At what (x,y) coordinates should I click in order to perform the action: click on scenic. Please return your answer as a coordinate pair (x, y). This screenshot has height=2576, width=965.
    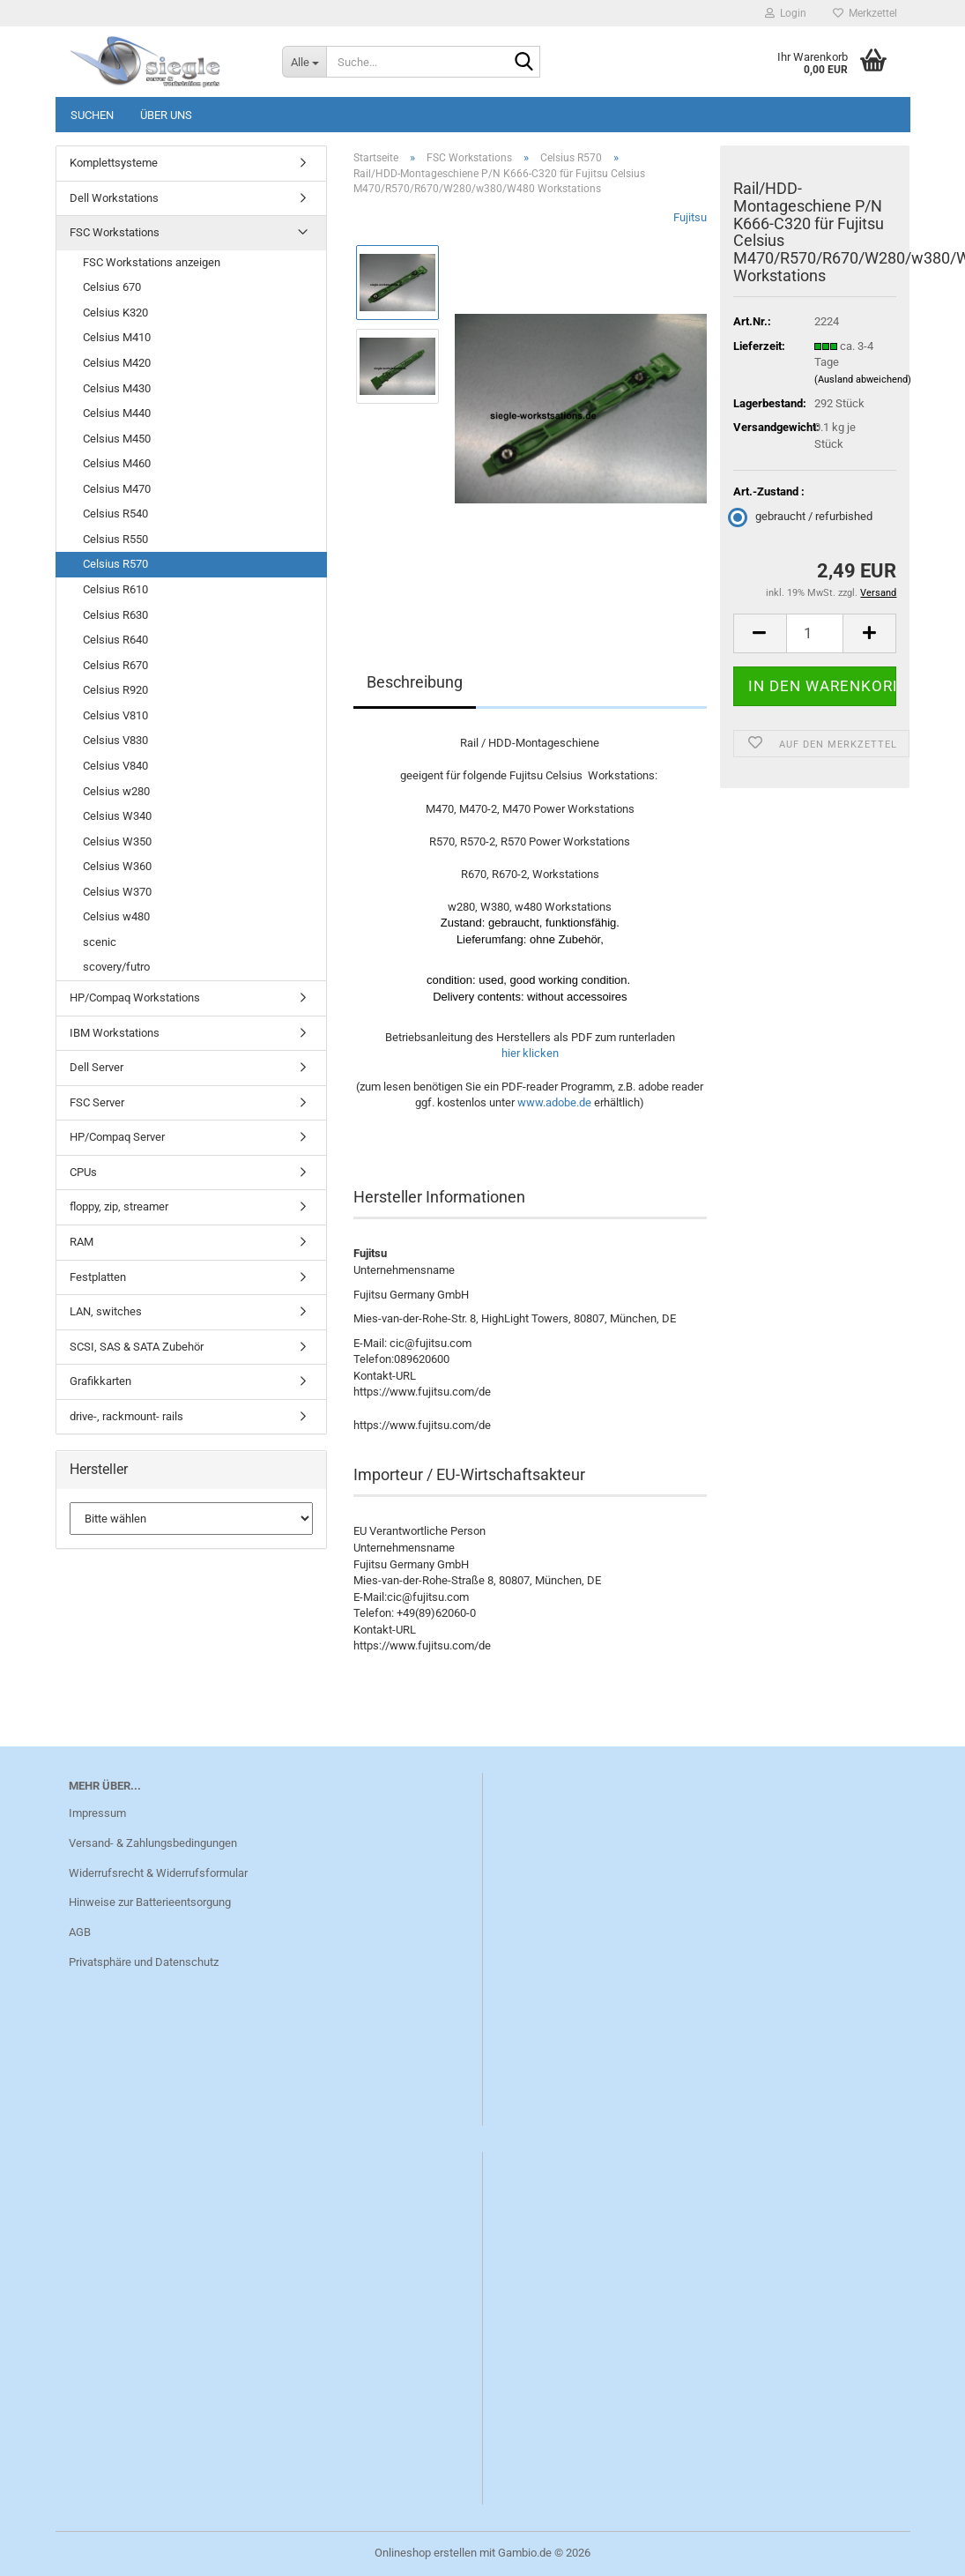
    Looking at the image, I should click on (99, 942).